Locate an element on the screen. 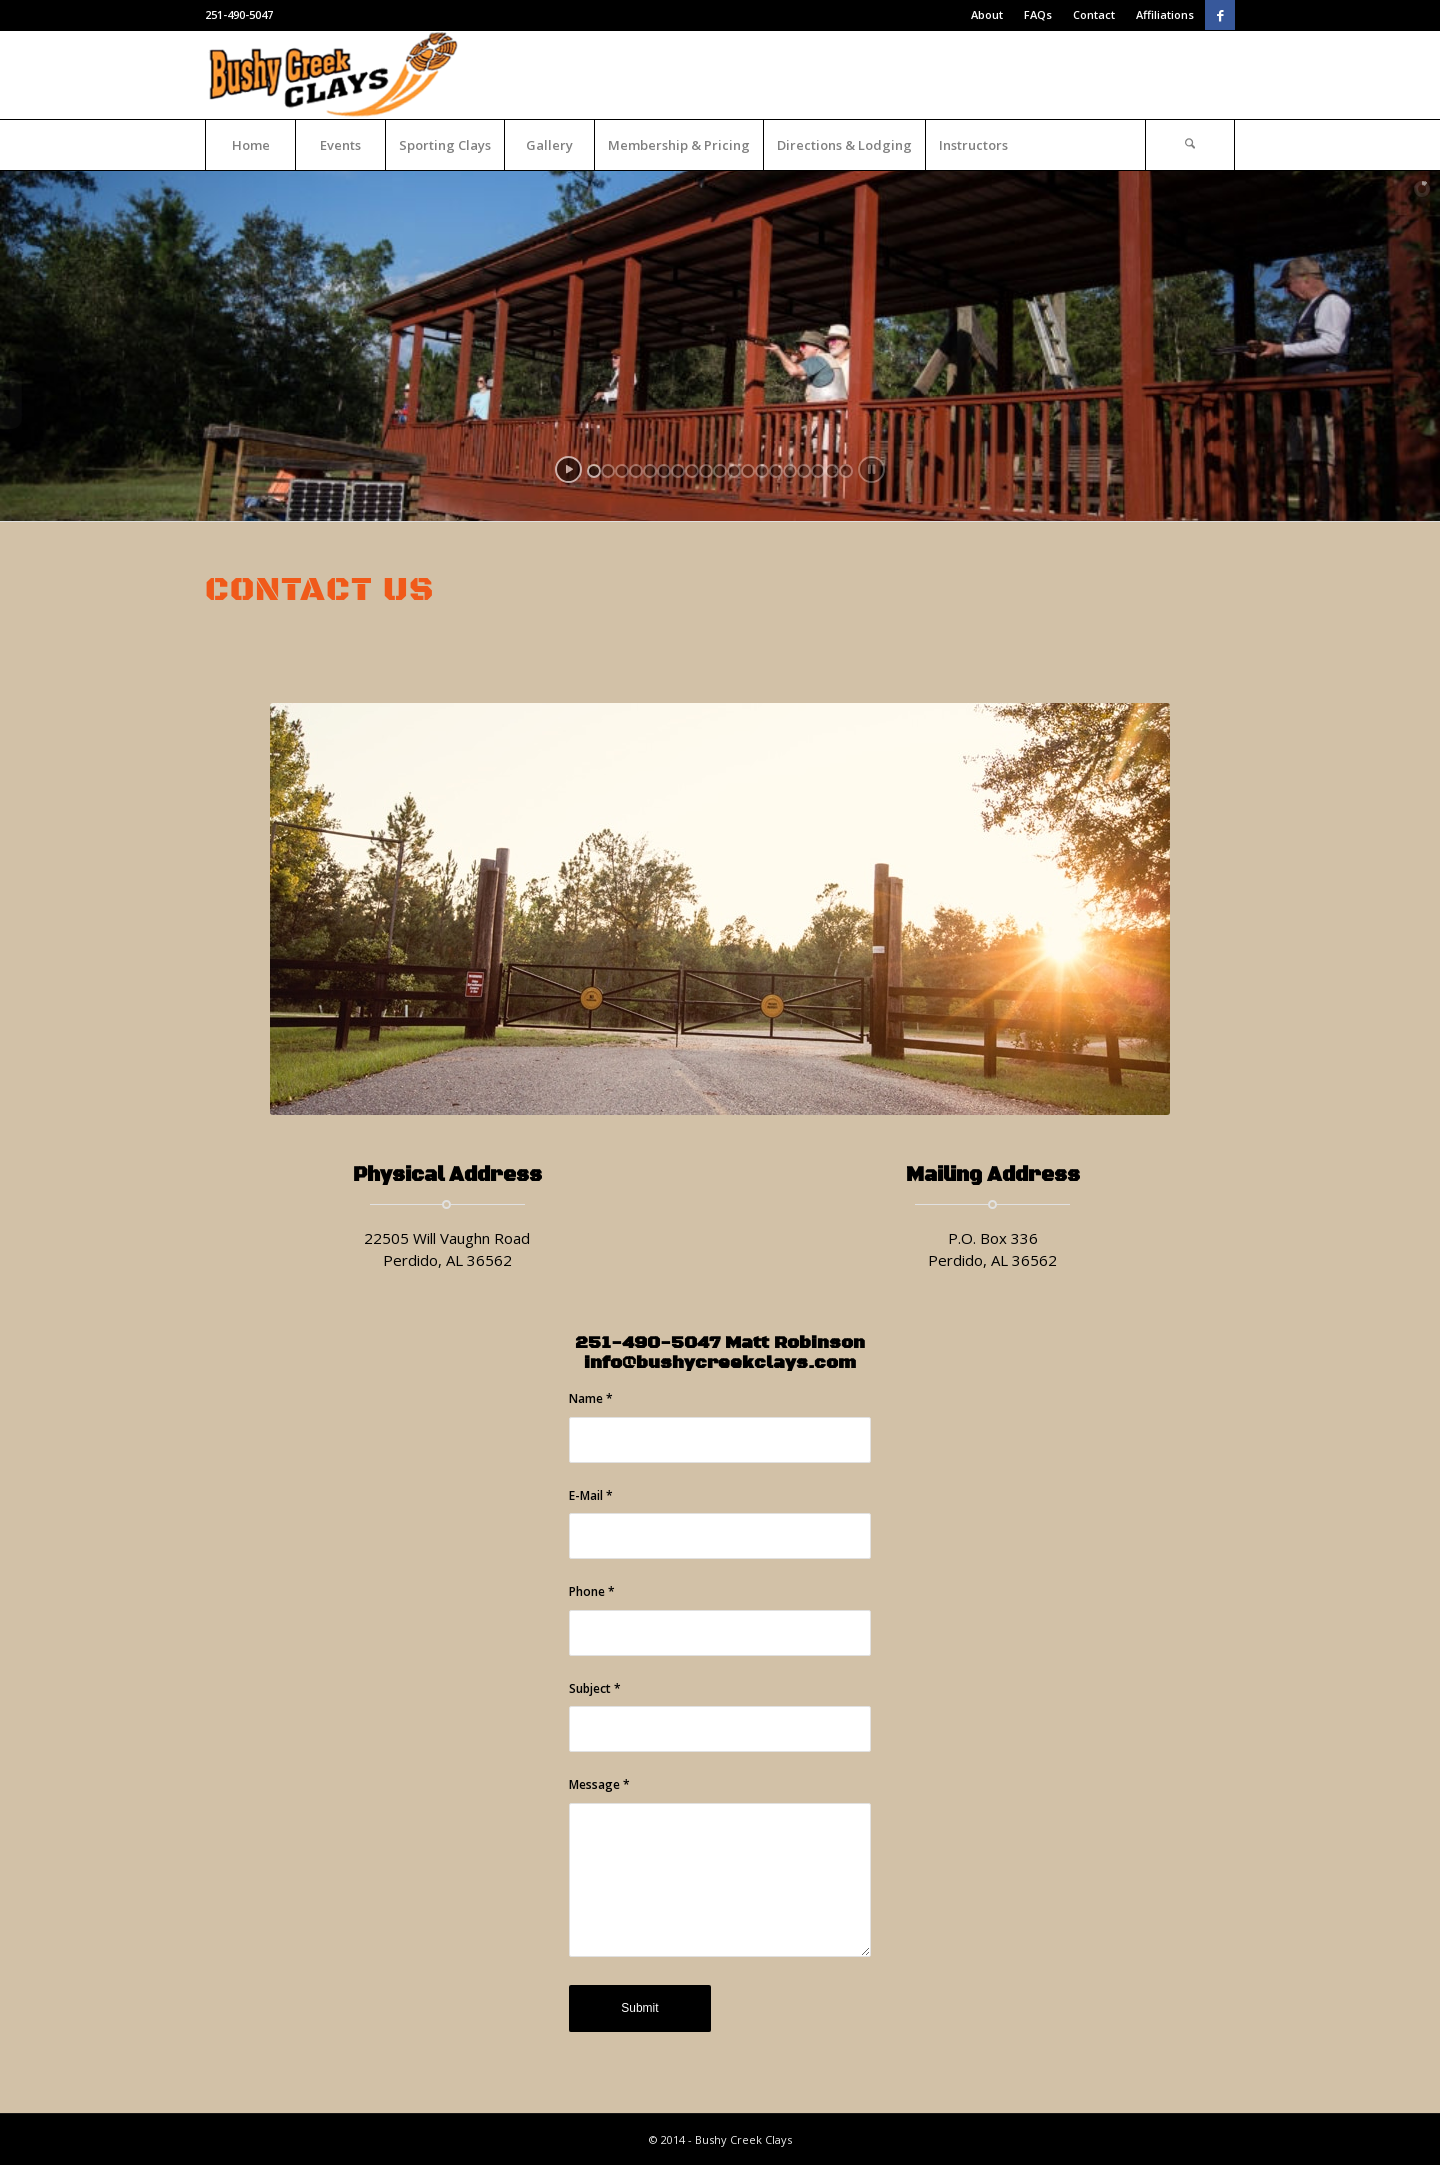  [jump to slide 3] is located at coordinates (622, 471).